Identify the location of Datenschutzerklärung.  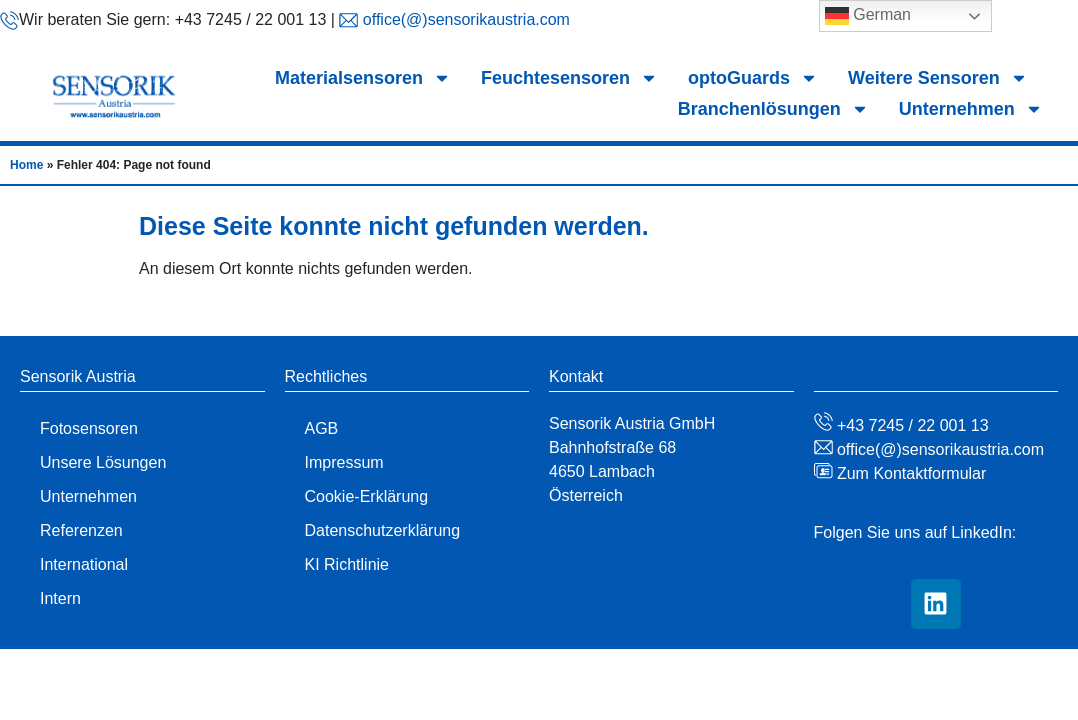
(383, 530).